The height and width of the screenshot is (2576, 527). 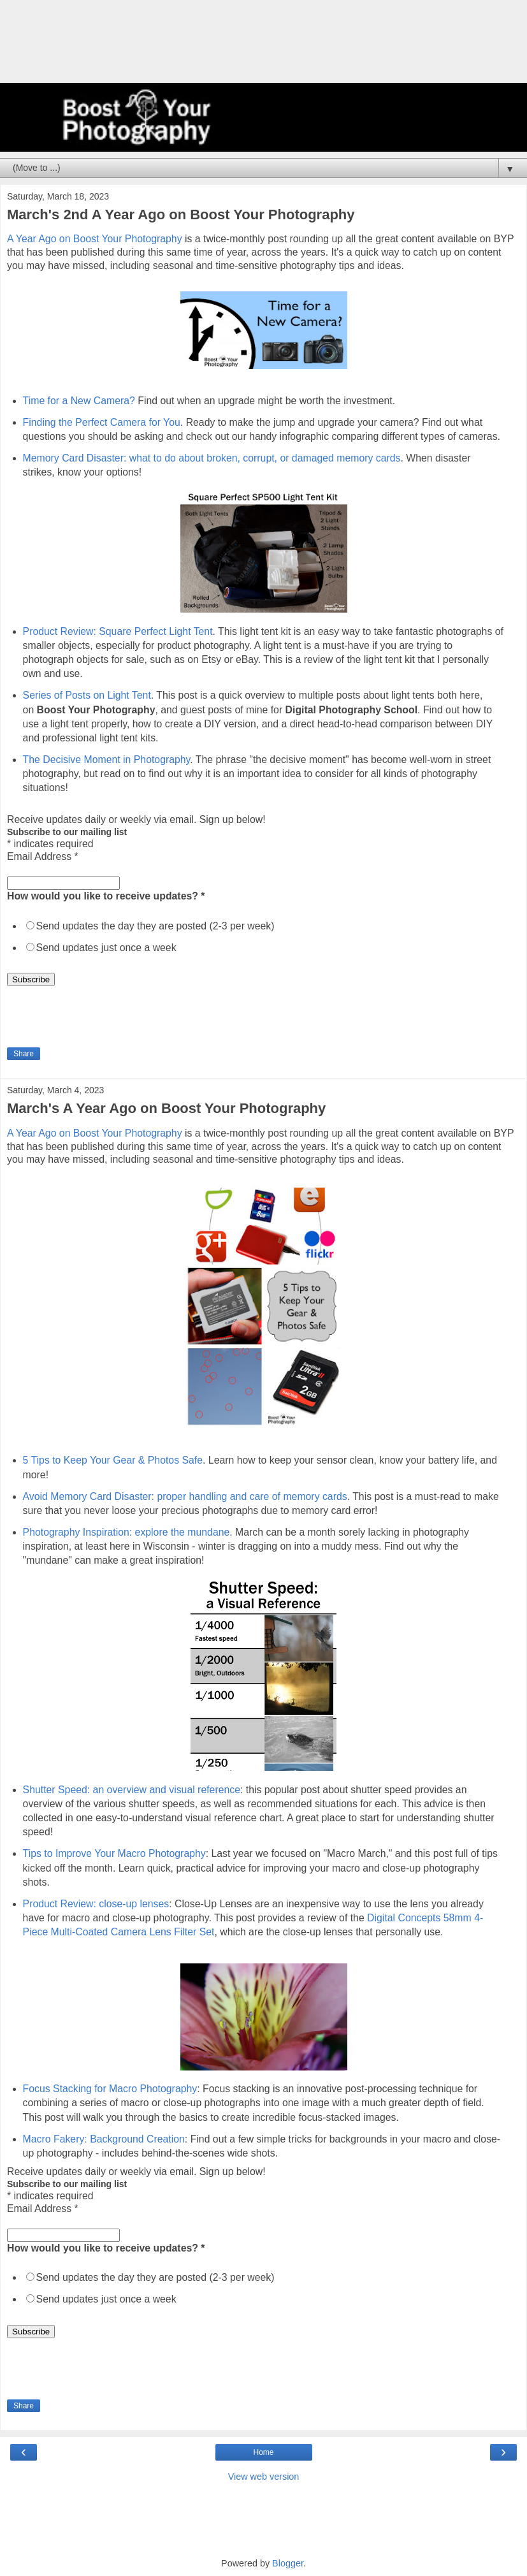 I want to click on Tips to Improve Your Macro Photography, so click(x=114, y=1853).